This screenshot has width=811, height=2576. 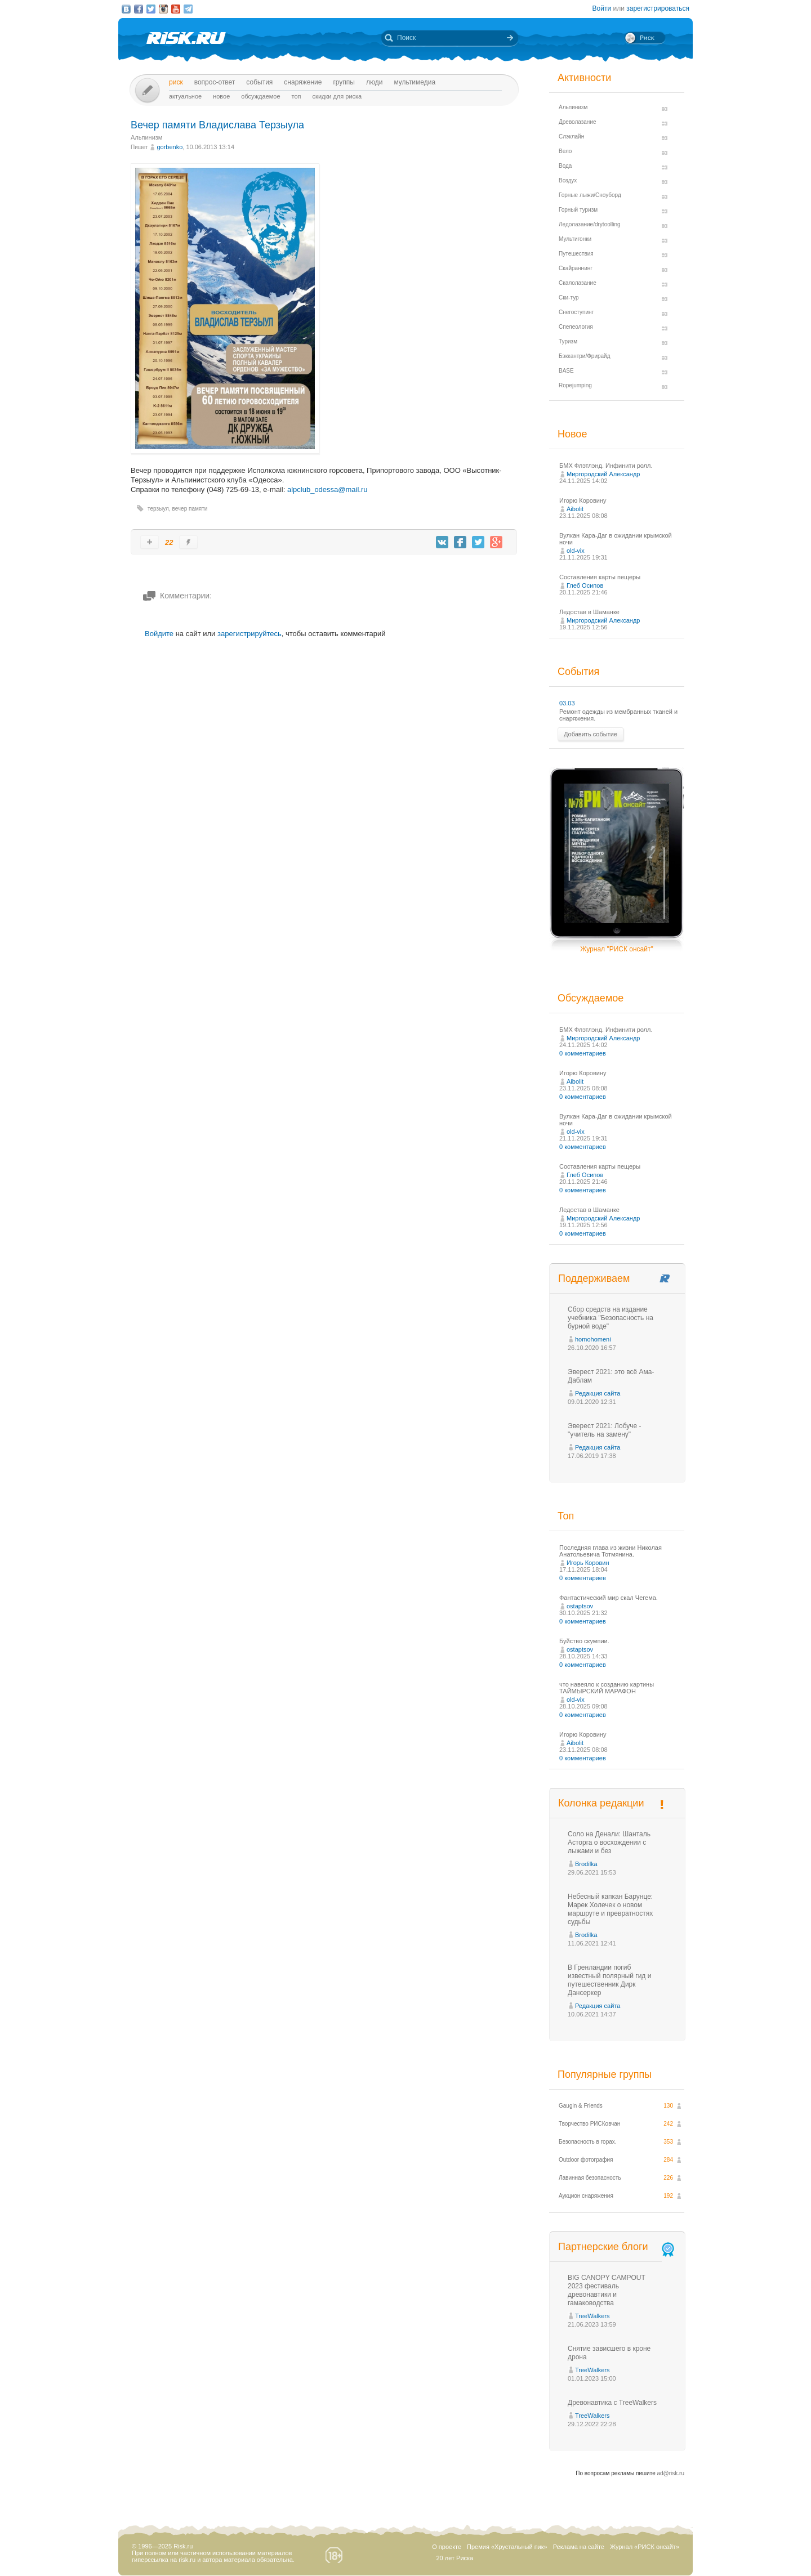 What do you see at coordinates (589, 2124) in the screenshot?
I see `Творчество РИСКовчан` at bounding box center [589, 2124].